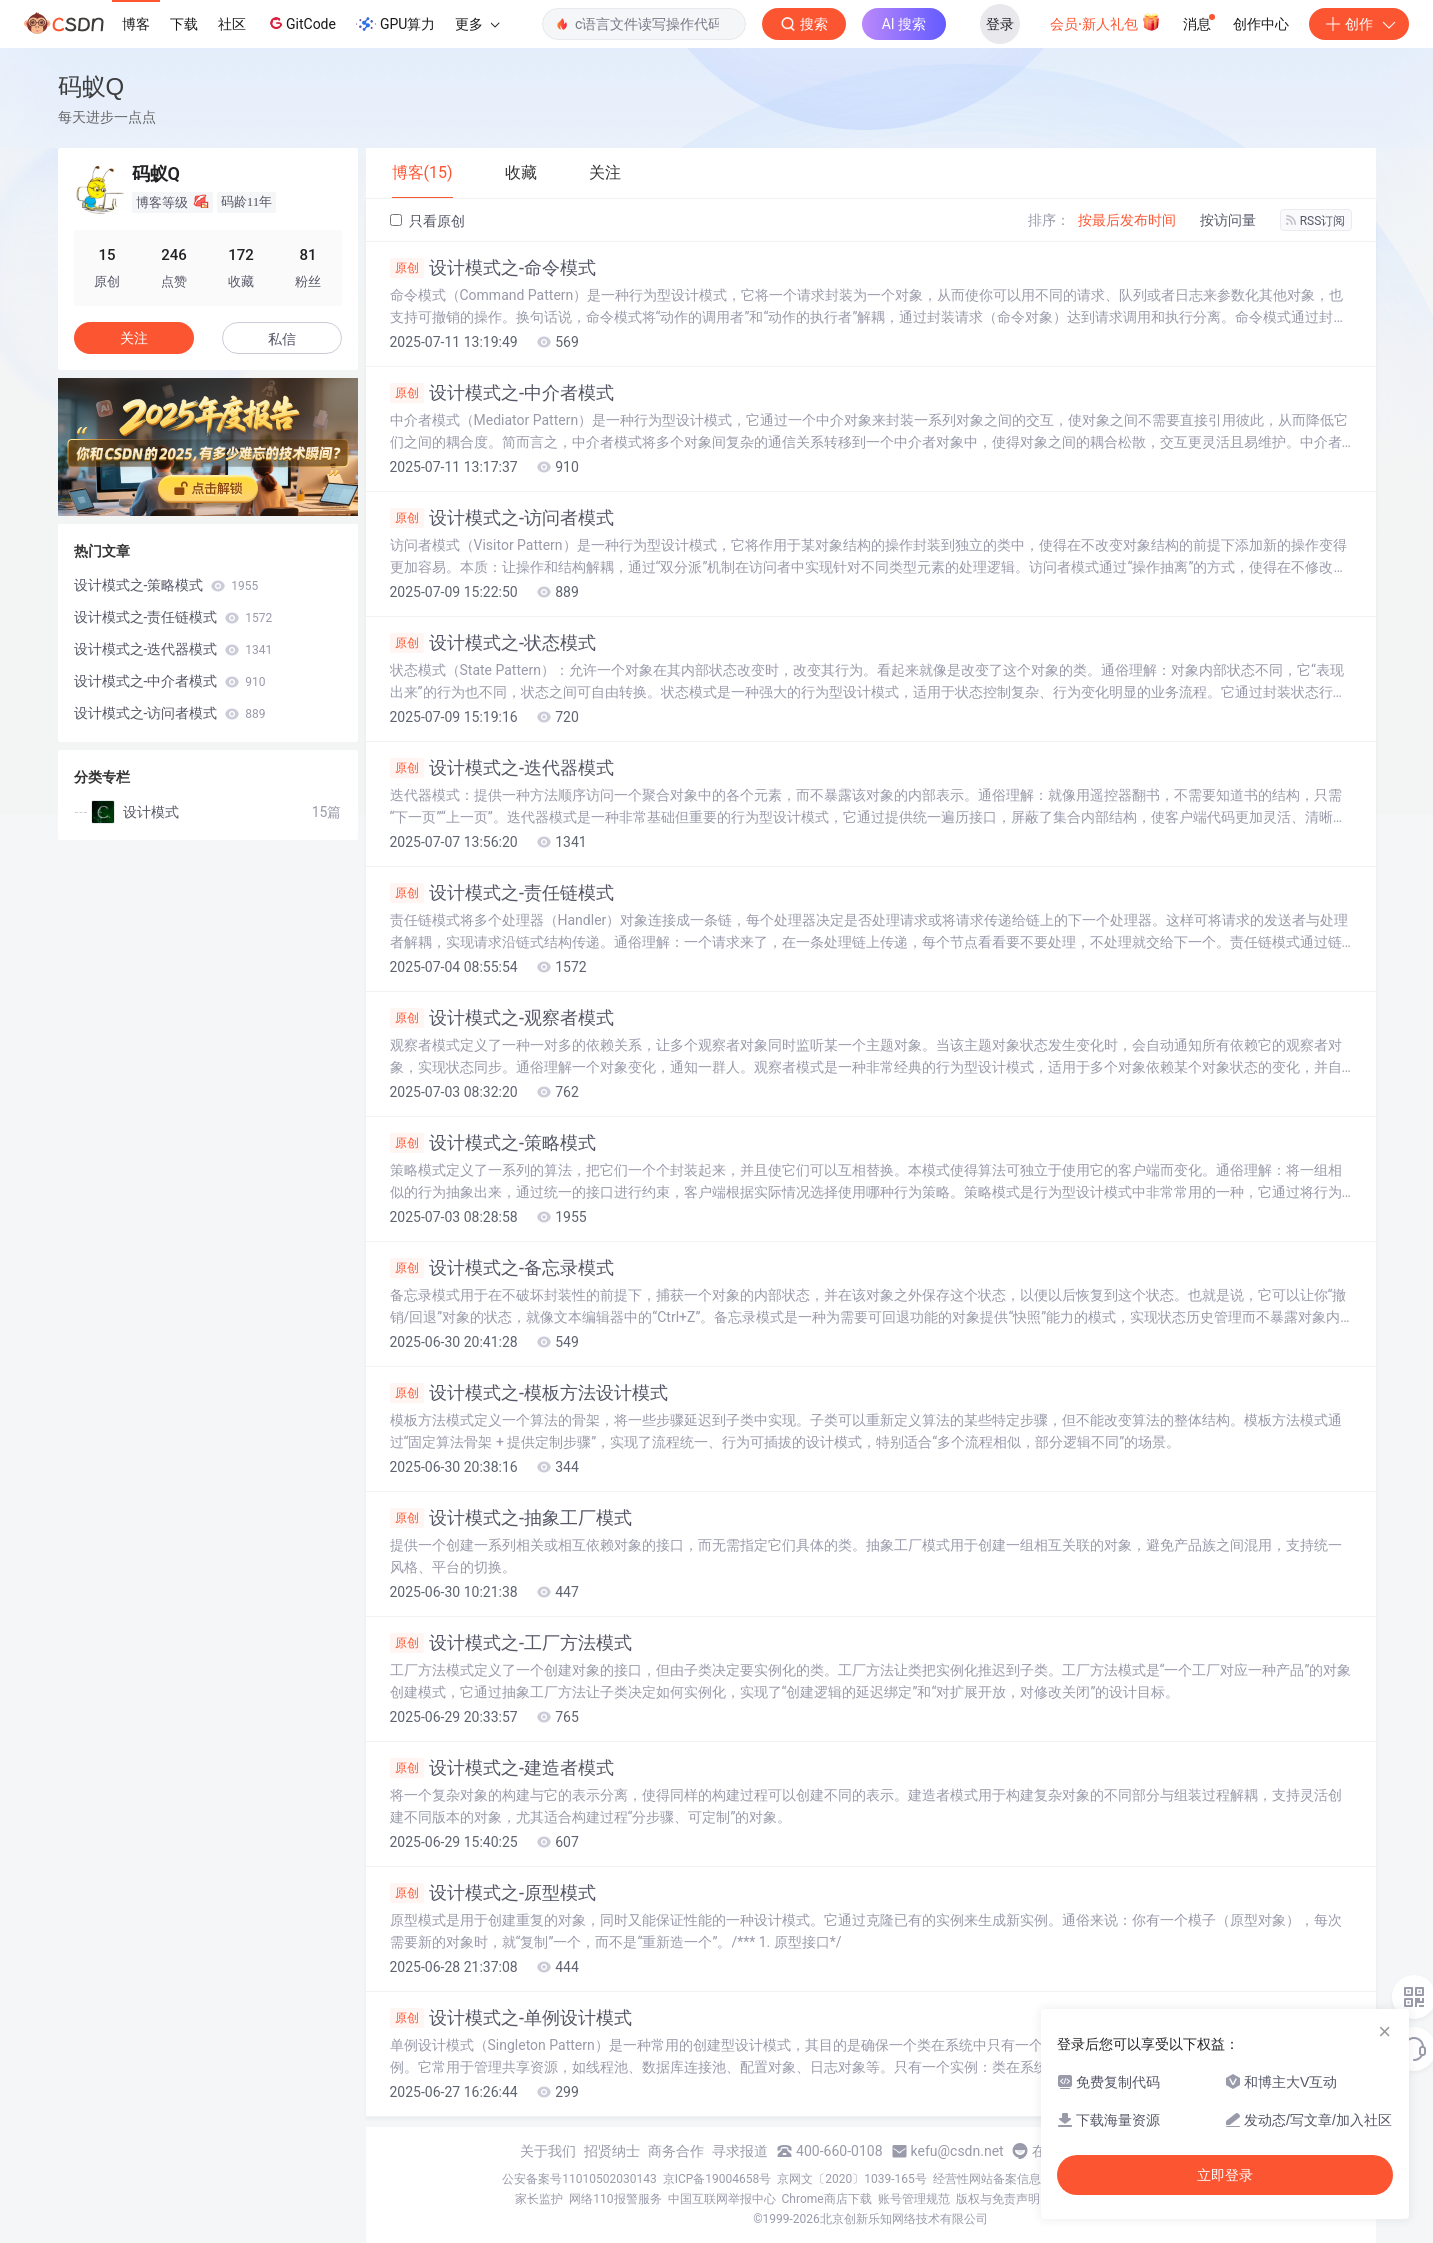 The image size is (1433, 2243). What do you see at coordinates (612, 2151) in the screenshot?
I see `招贤纳士` at bounding box center [612, 2151].